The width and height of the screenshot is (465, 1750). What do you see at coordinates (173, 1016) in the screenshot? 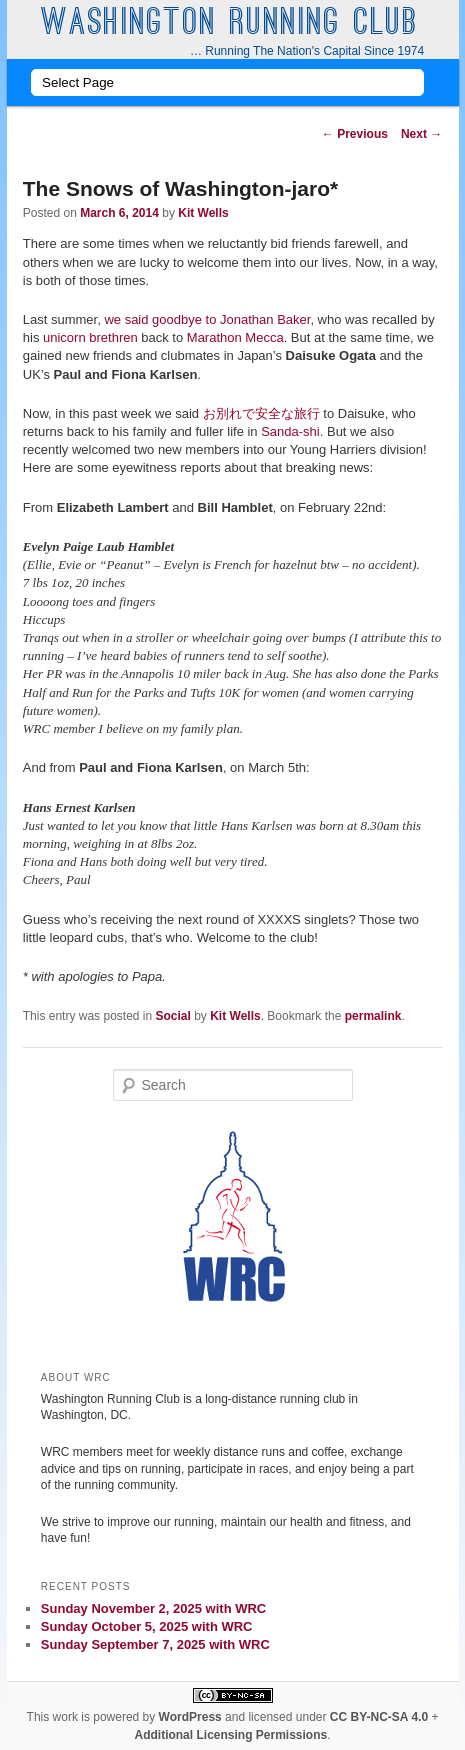
I see `Social` at bounding box center [173, 1016].